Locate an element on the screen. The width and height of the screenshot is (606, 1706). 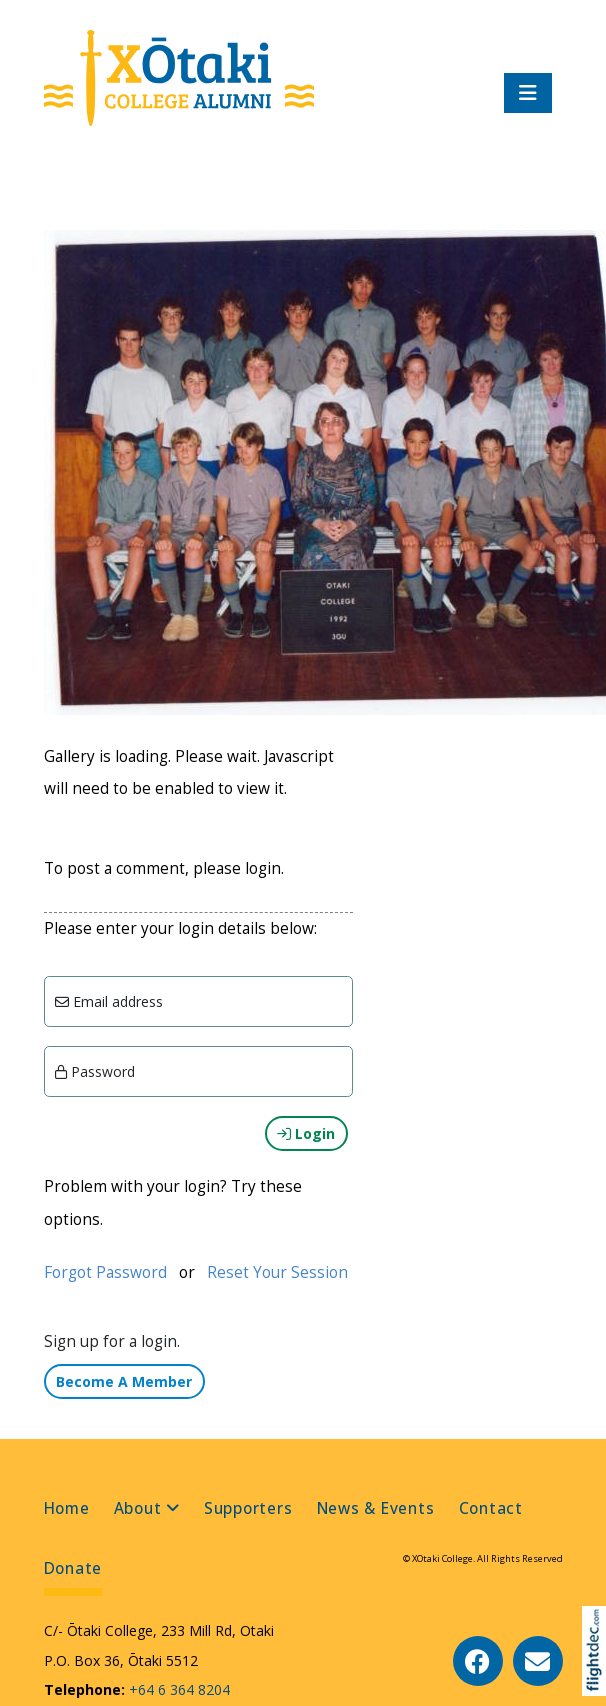
[Toggle navigation] is located at coordinates (528, 93).